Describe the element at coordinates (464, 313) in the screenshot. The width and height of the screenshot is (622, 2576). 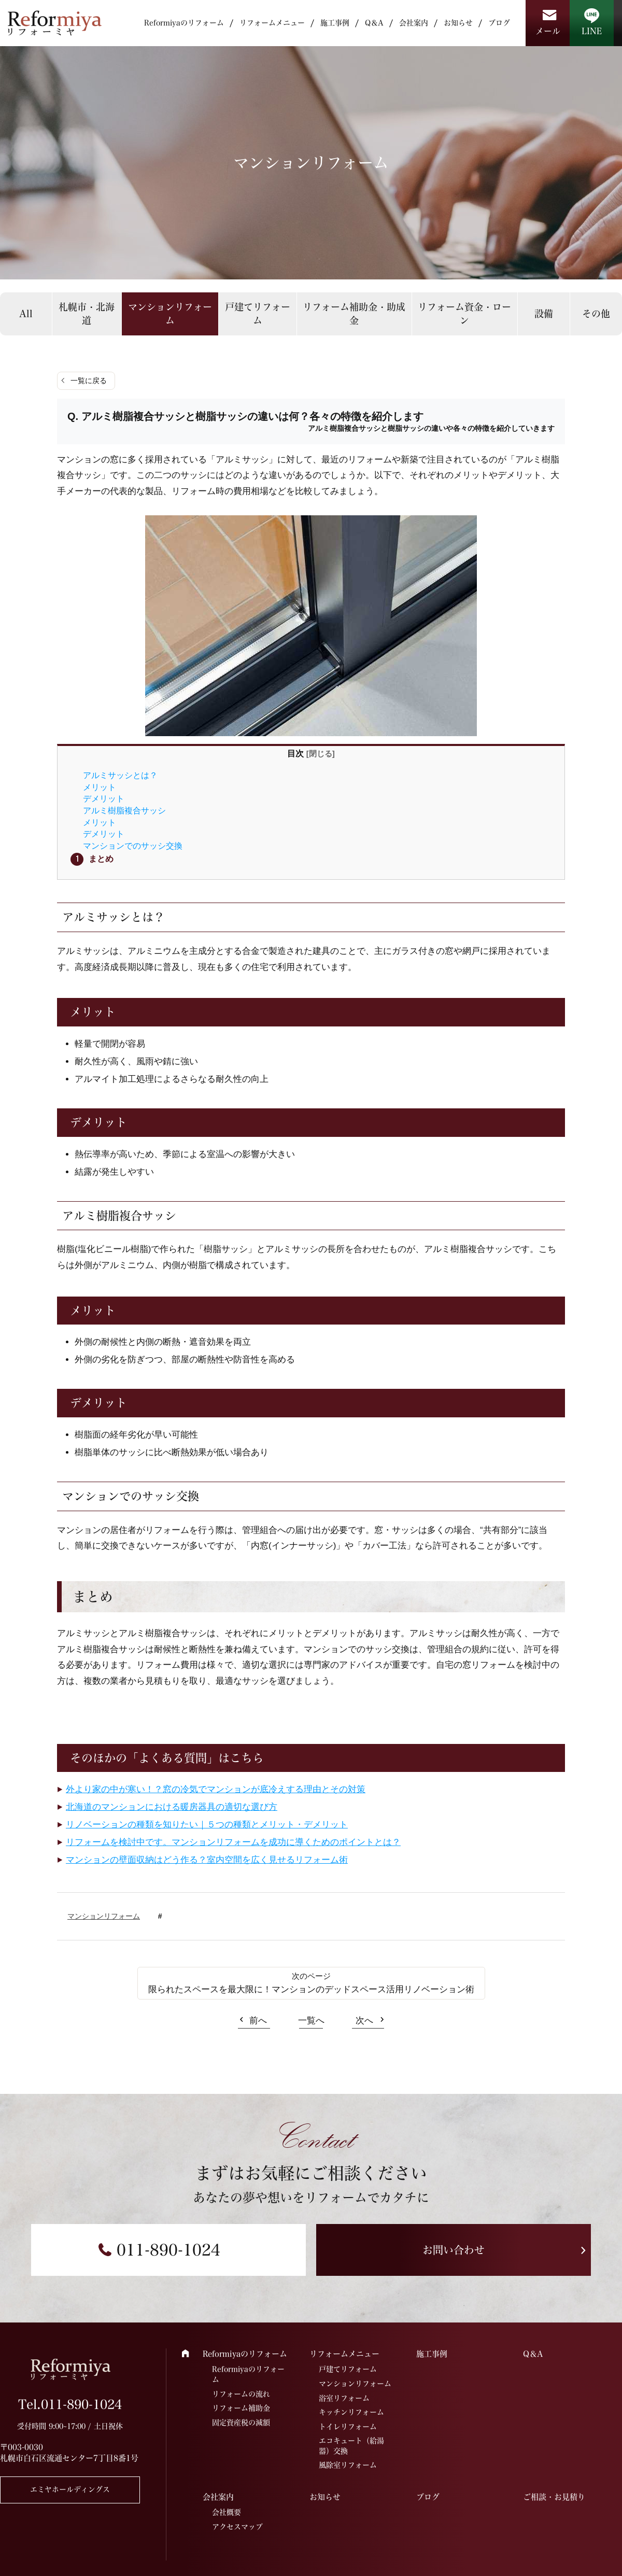
I see `リフォーム資金・ローン` at that location.